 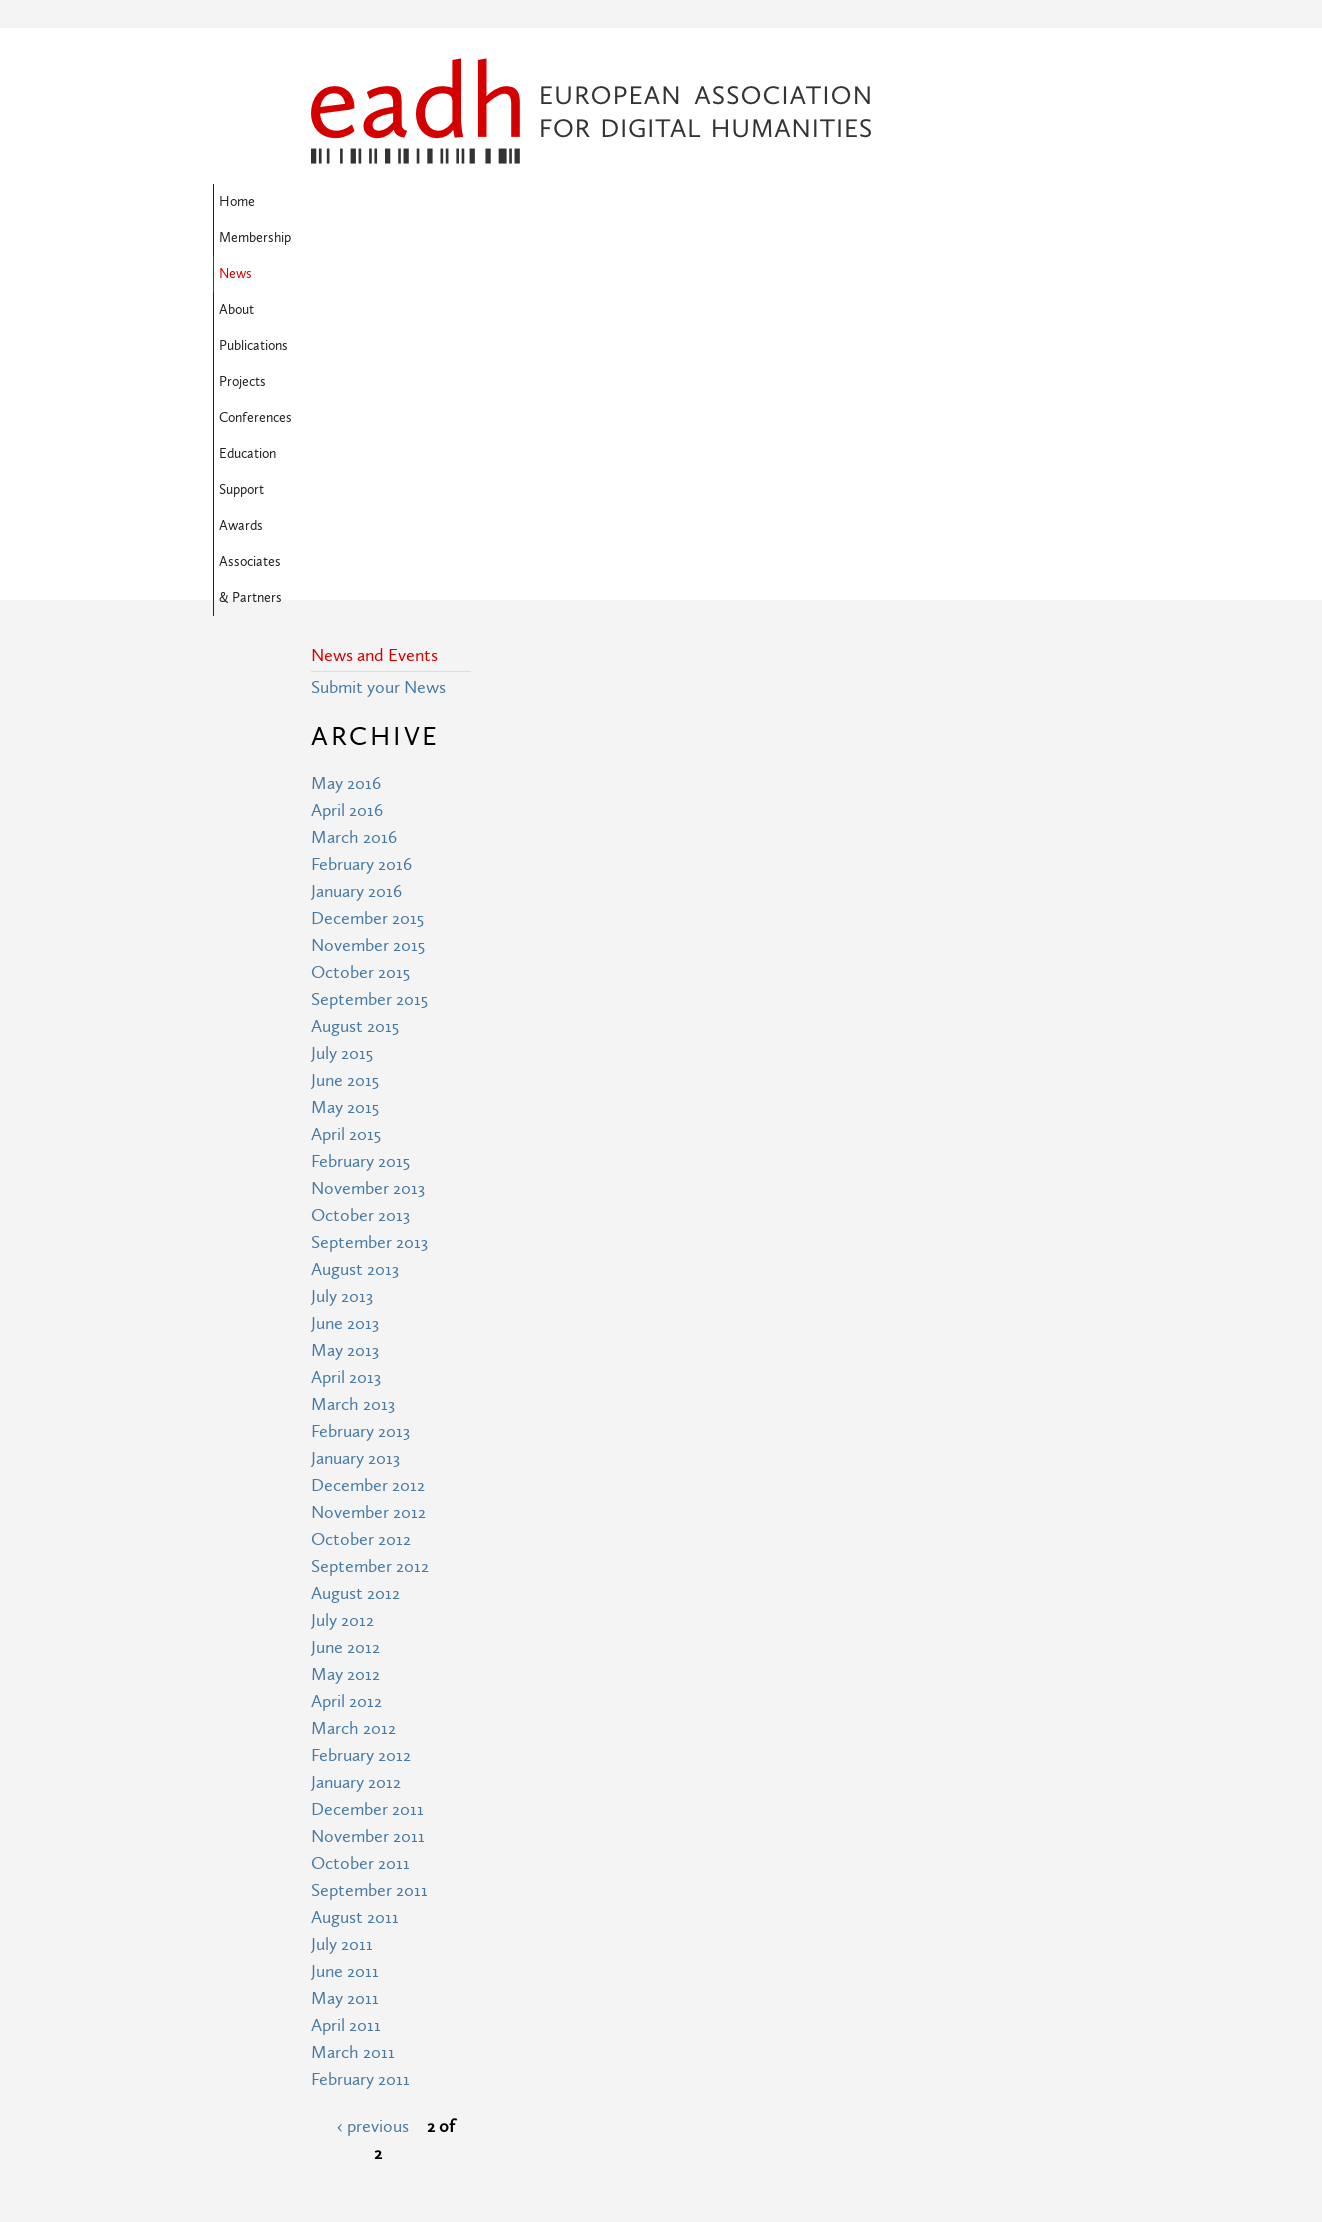 I want to click on Membership, so click(x=415, y=202).